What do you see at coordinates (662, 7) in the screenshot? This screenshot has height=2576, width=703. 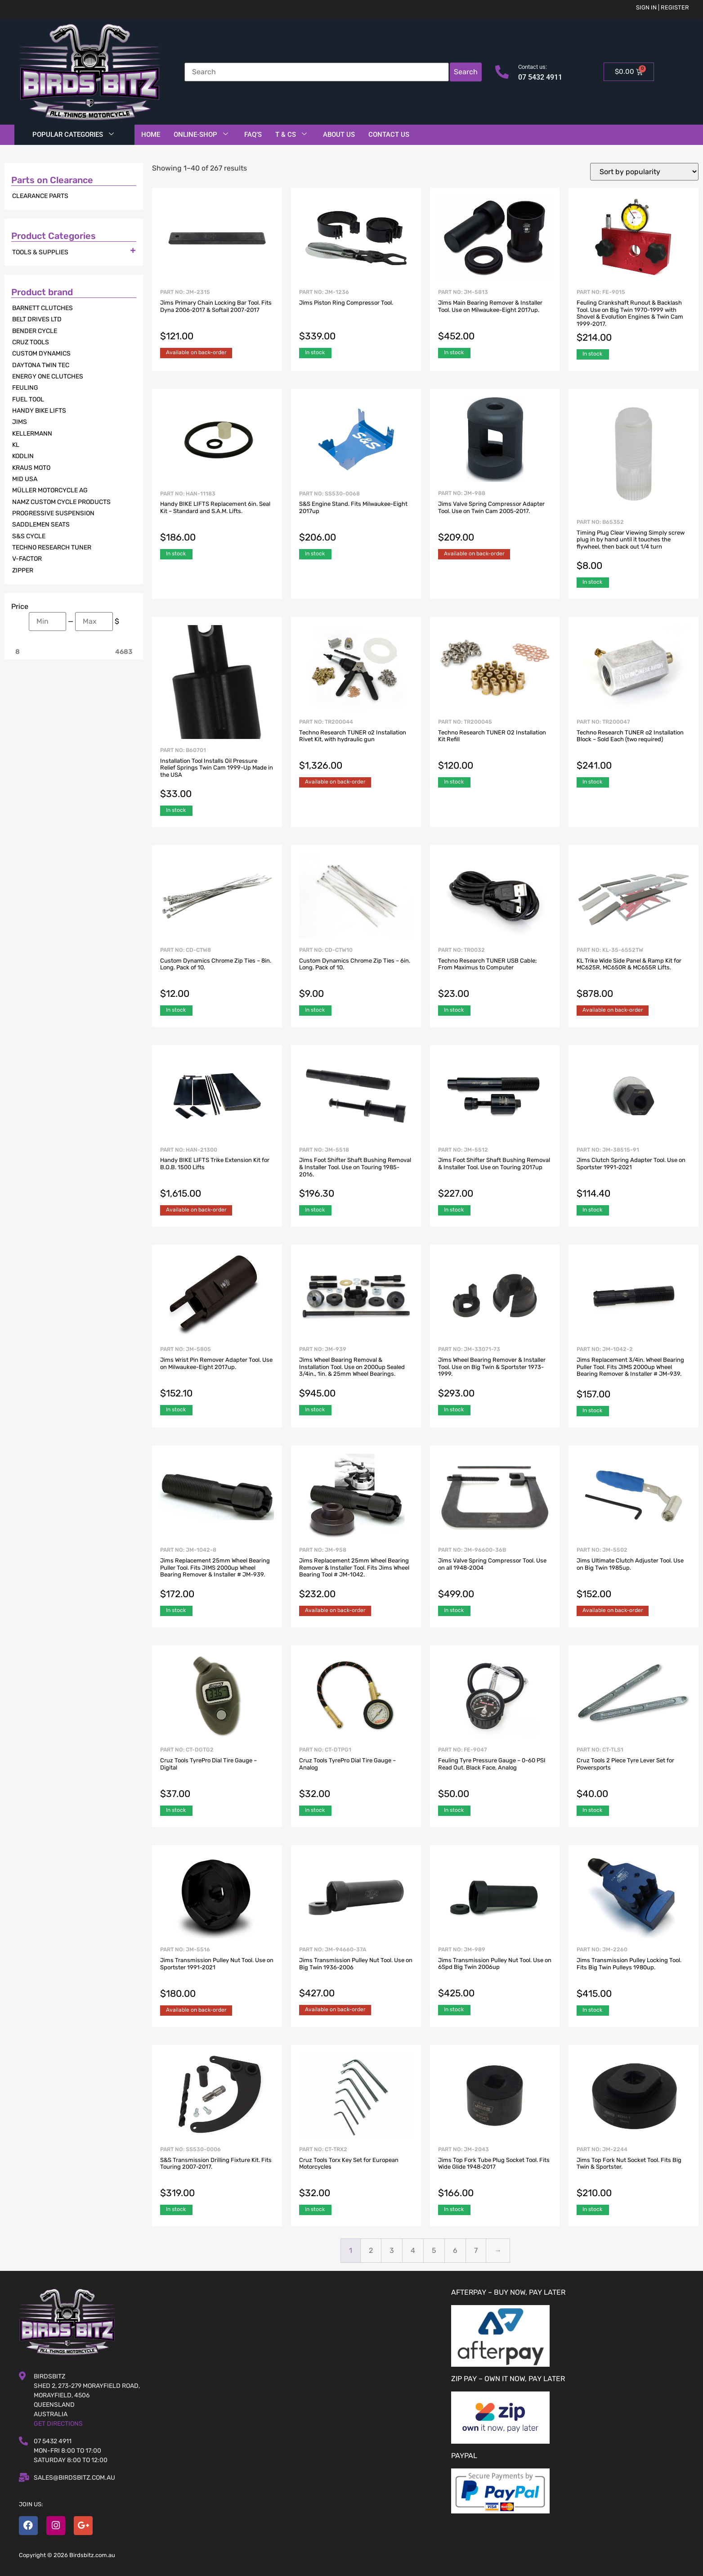 I see `Sign in | Register` at bounding box center [662, 7].